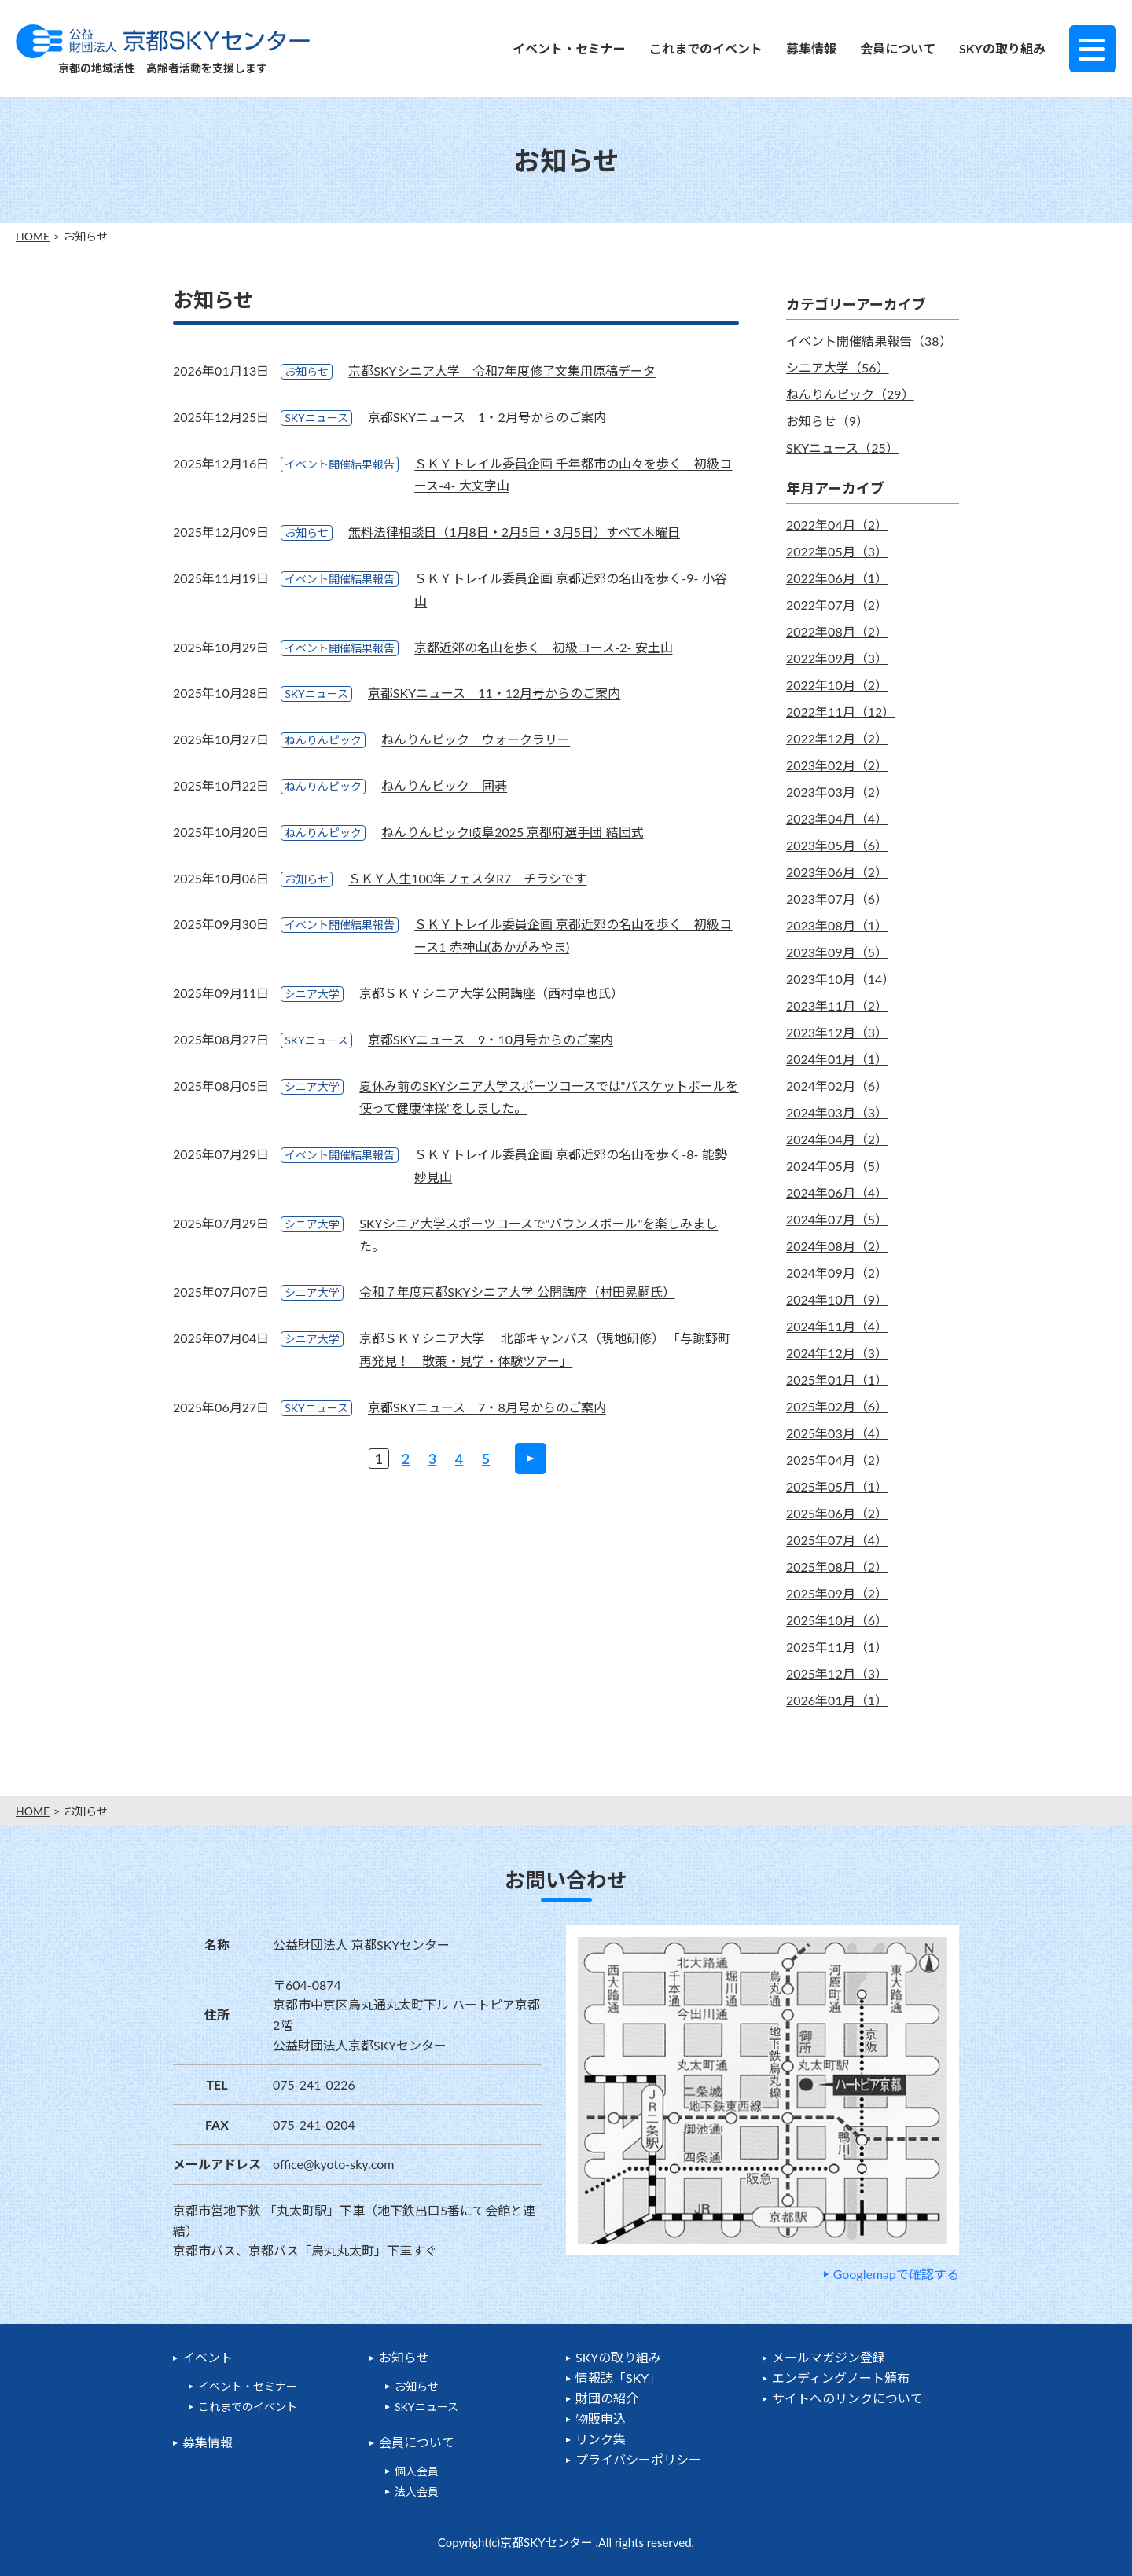 The height and width of the screenshot is (2576, 1132). I want to click on 2024年01月（1）, so click(837, 1058).